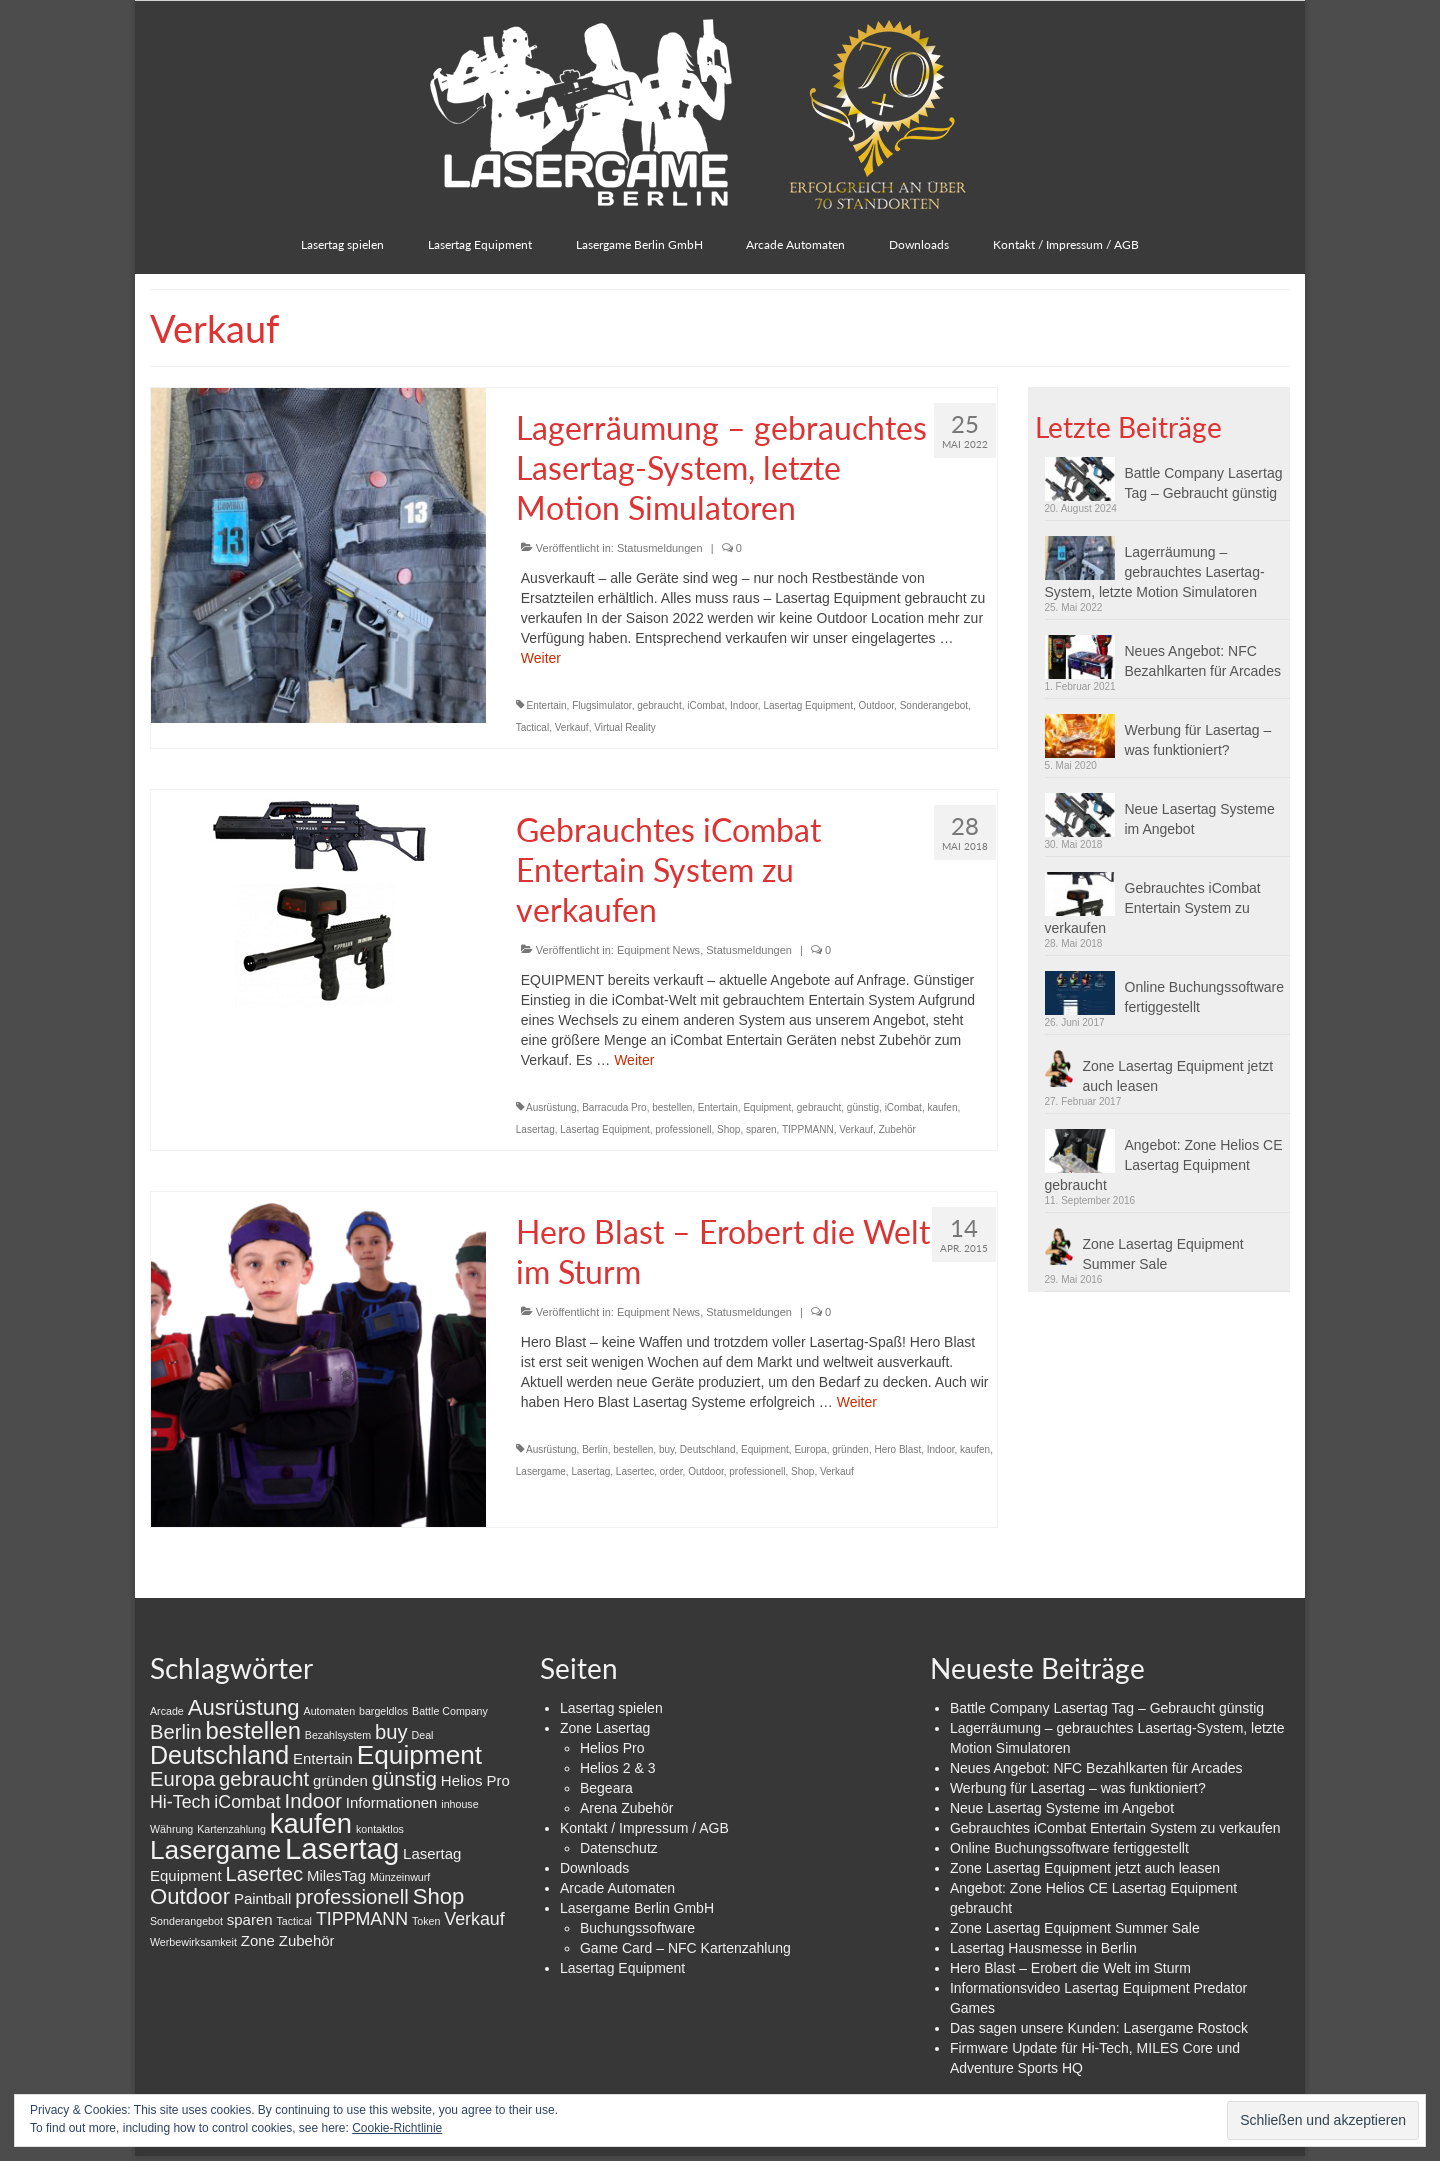 This screenshot has height=2161, width=1440. What do you see at coordinates (342, 1848) in the screenshot?
I see `Lasertag [Lasertag (11 Einträge)]` at bounding box center [342, 1848].